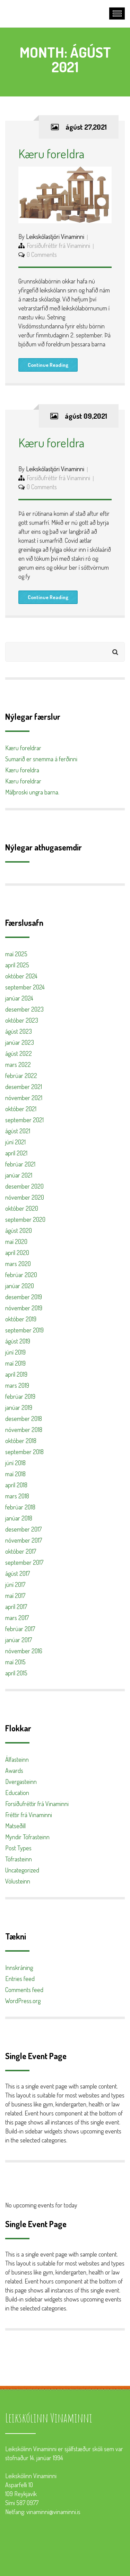 This screenshot has width=130, height=2576. I want to click on Málþroski ungra barna., so click(32, 792).